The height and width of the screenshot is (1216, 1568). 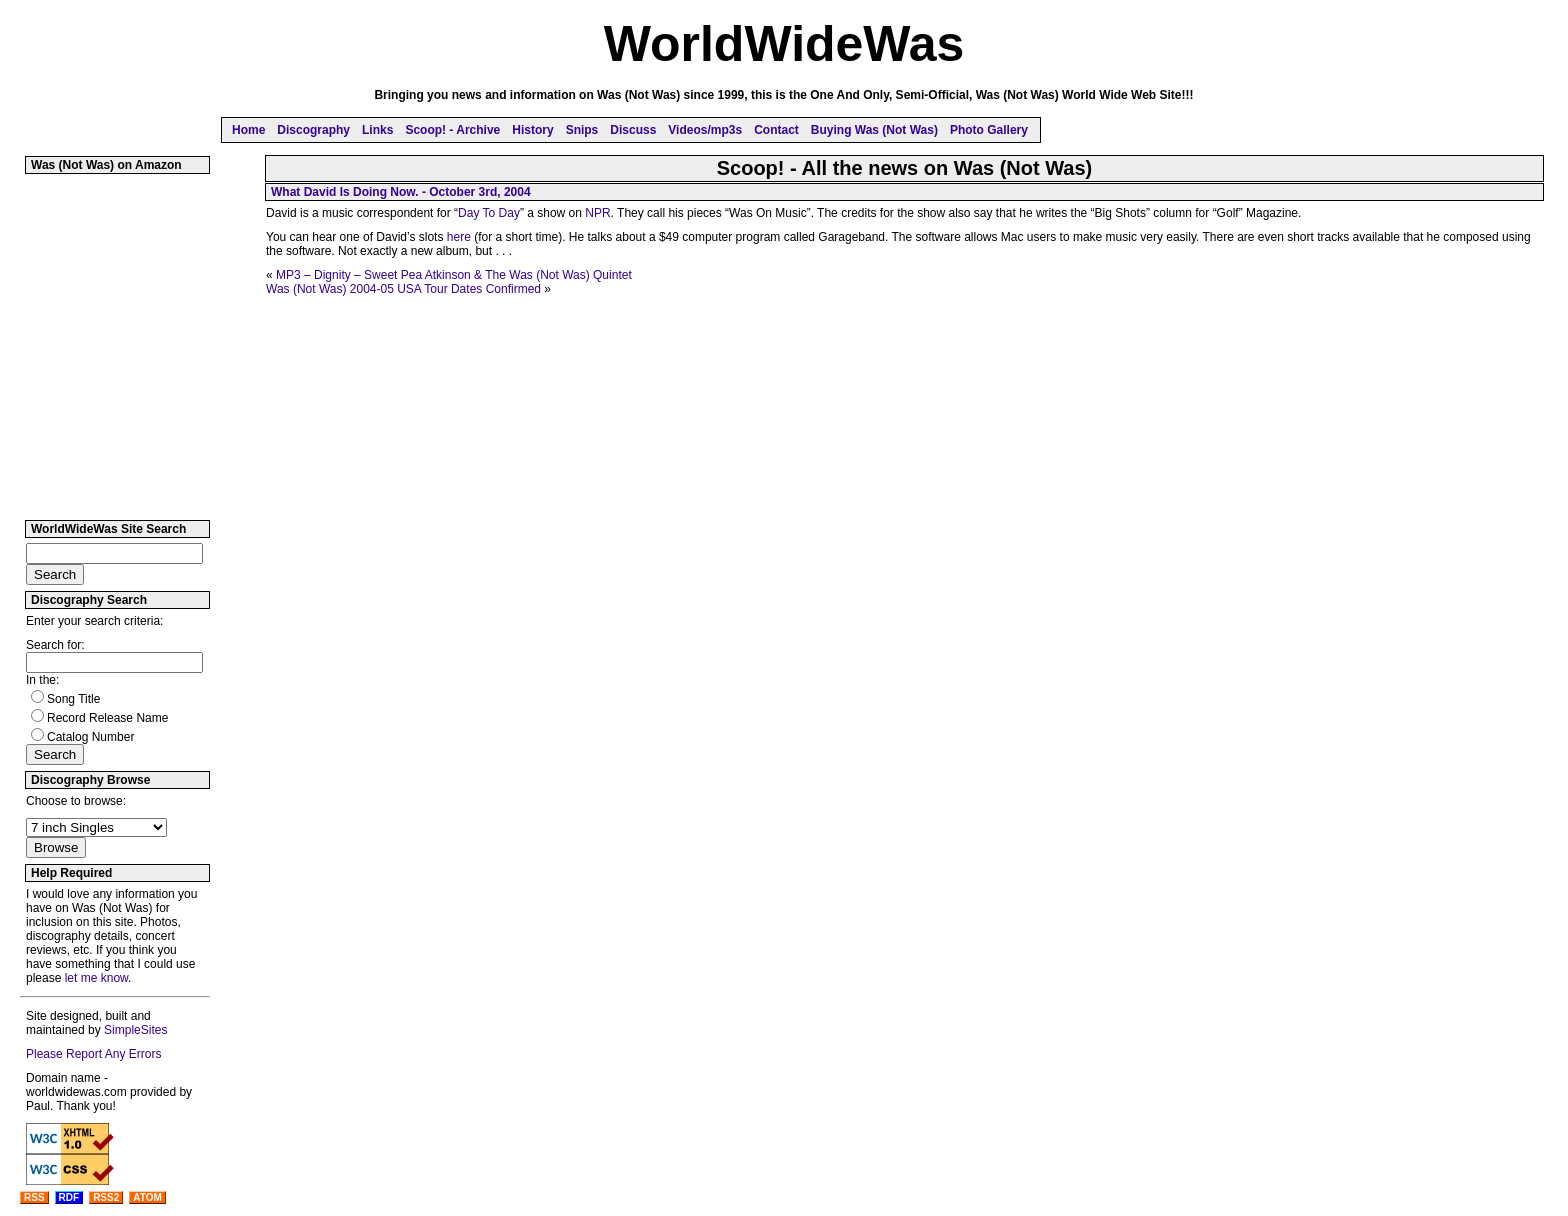 I want to click on RDF, so click(x=69, y=1197).